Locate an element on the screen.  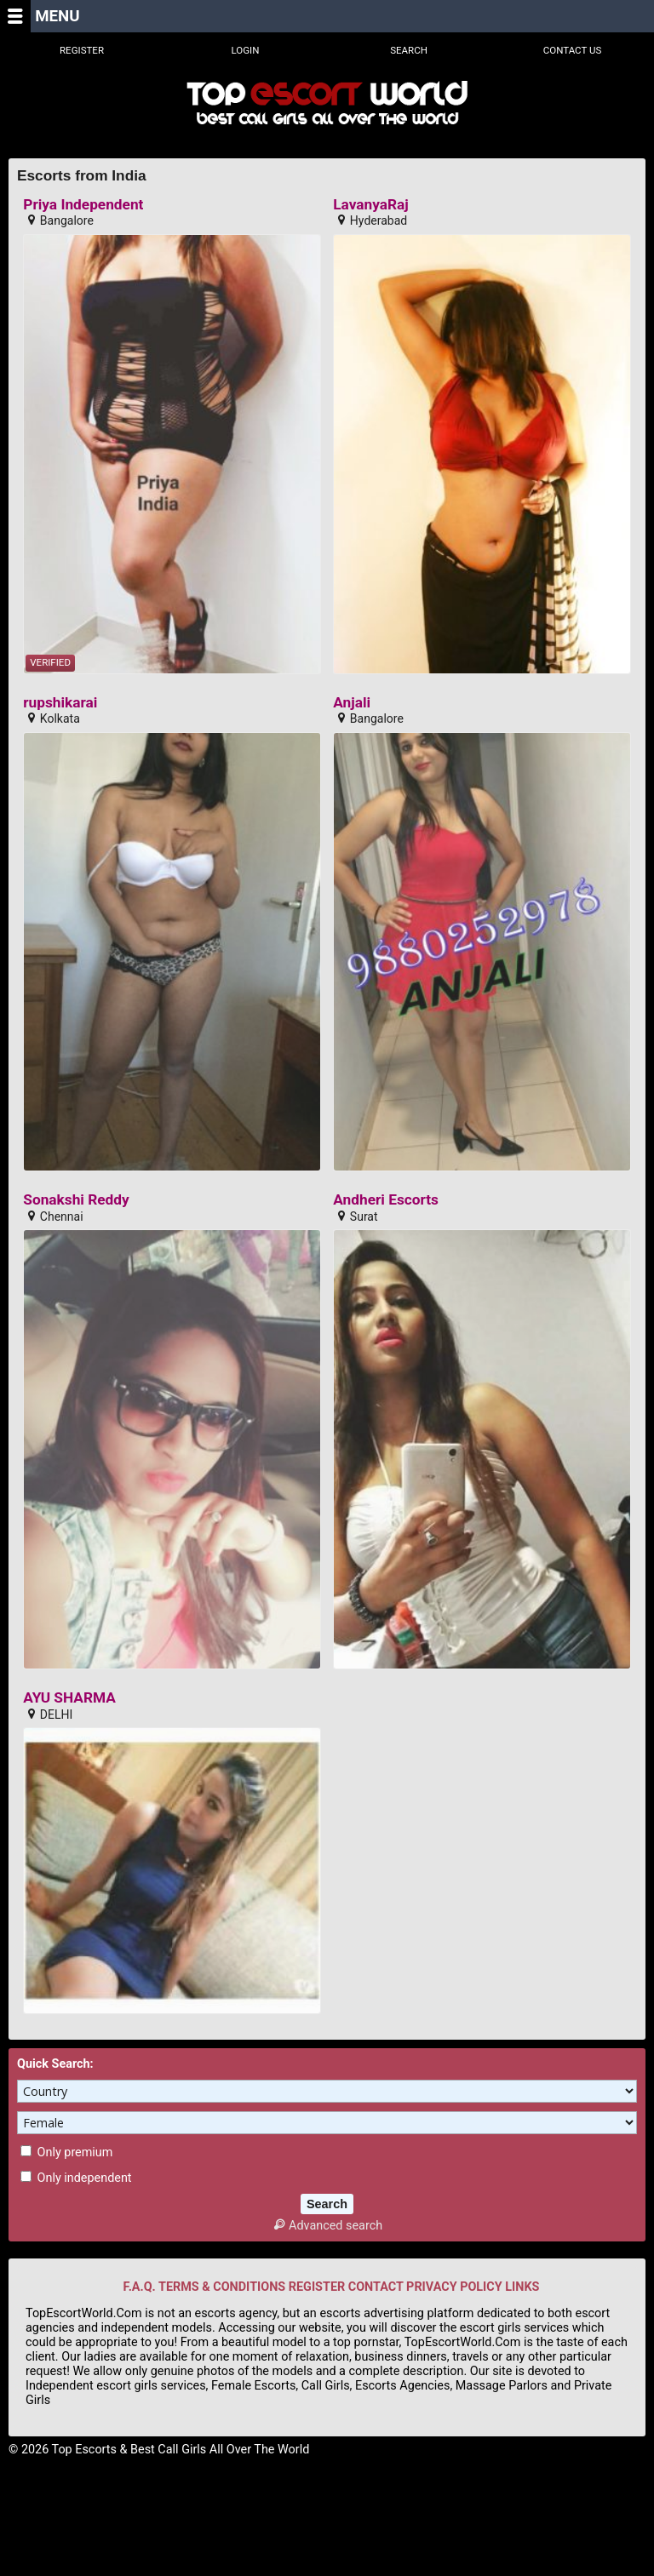
REGISTER is located at coordinates (317, 2287).